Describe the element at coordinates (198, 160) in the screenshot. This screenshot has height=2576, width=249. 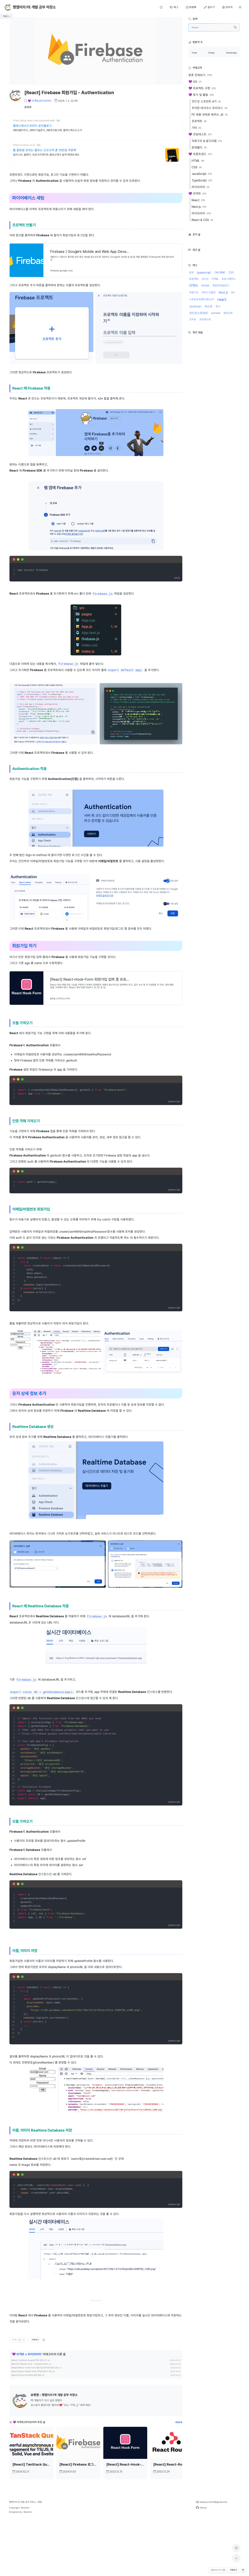
I see `HTML` at that location.